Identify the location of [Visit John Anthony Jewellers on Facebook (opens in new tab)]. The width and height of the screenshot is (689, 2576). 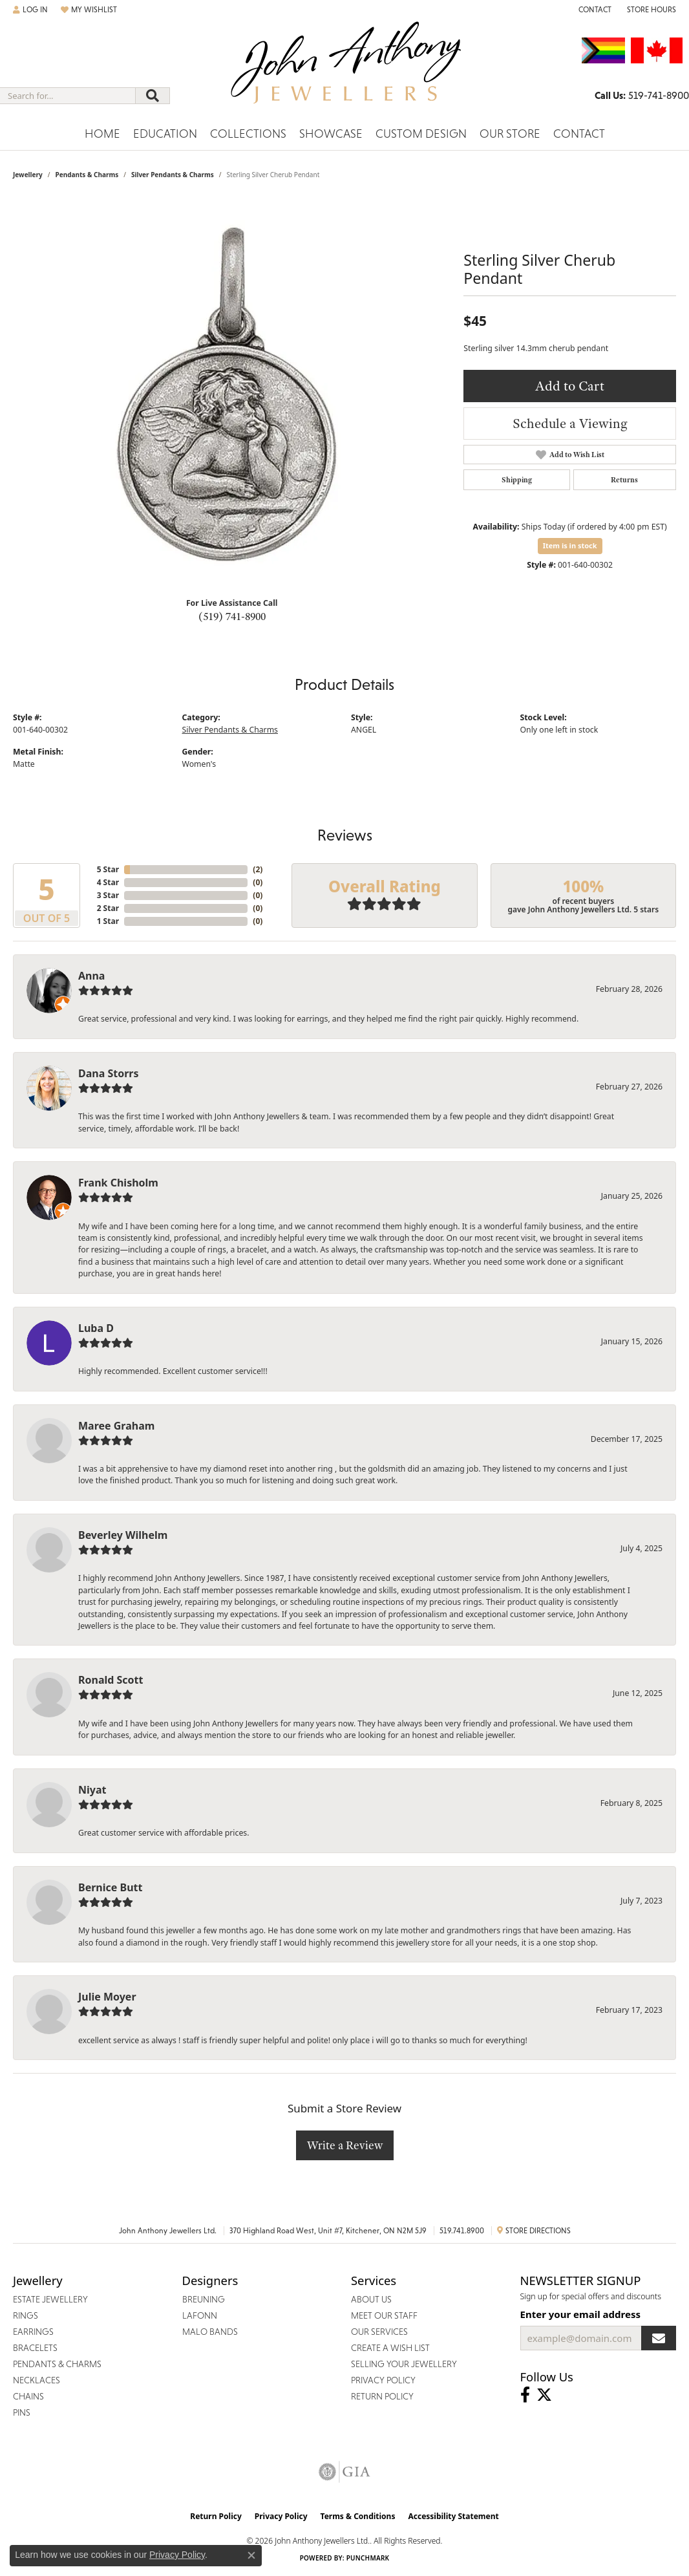
(525, 2395).